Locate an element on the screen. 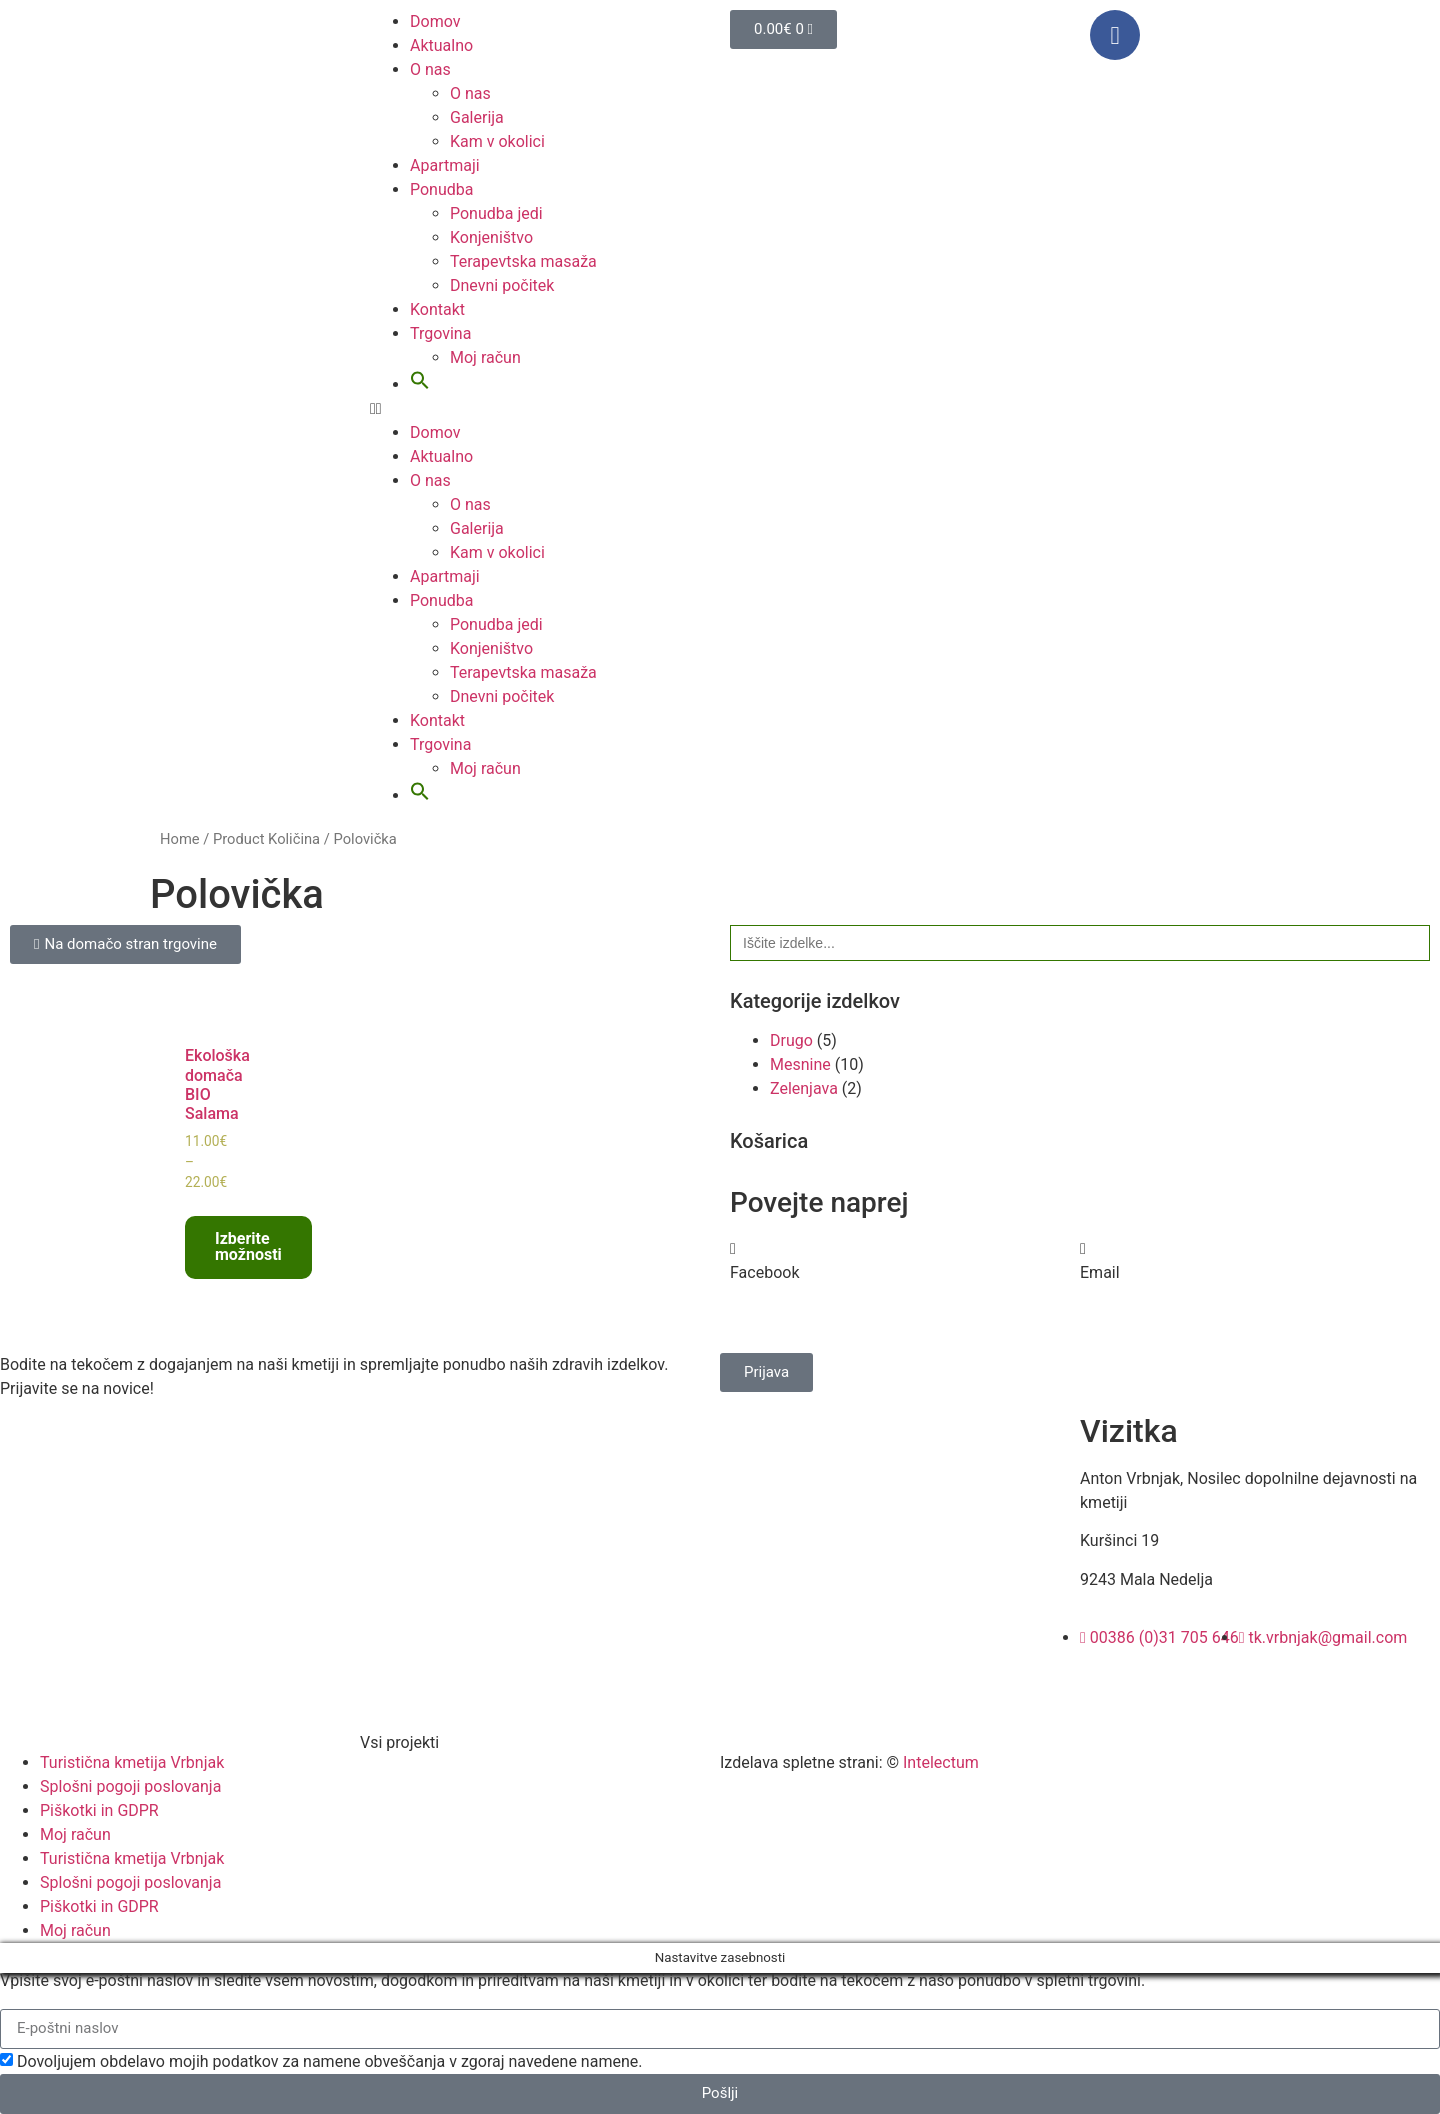  Galerija is located at coordinates (477, 117).